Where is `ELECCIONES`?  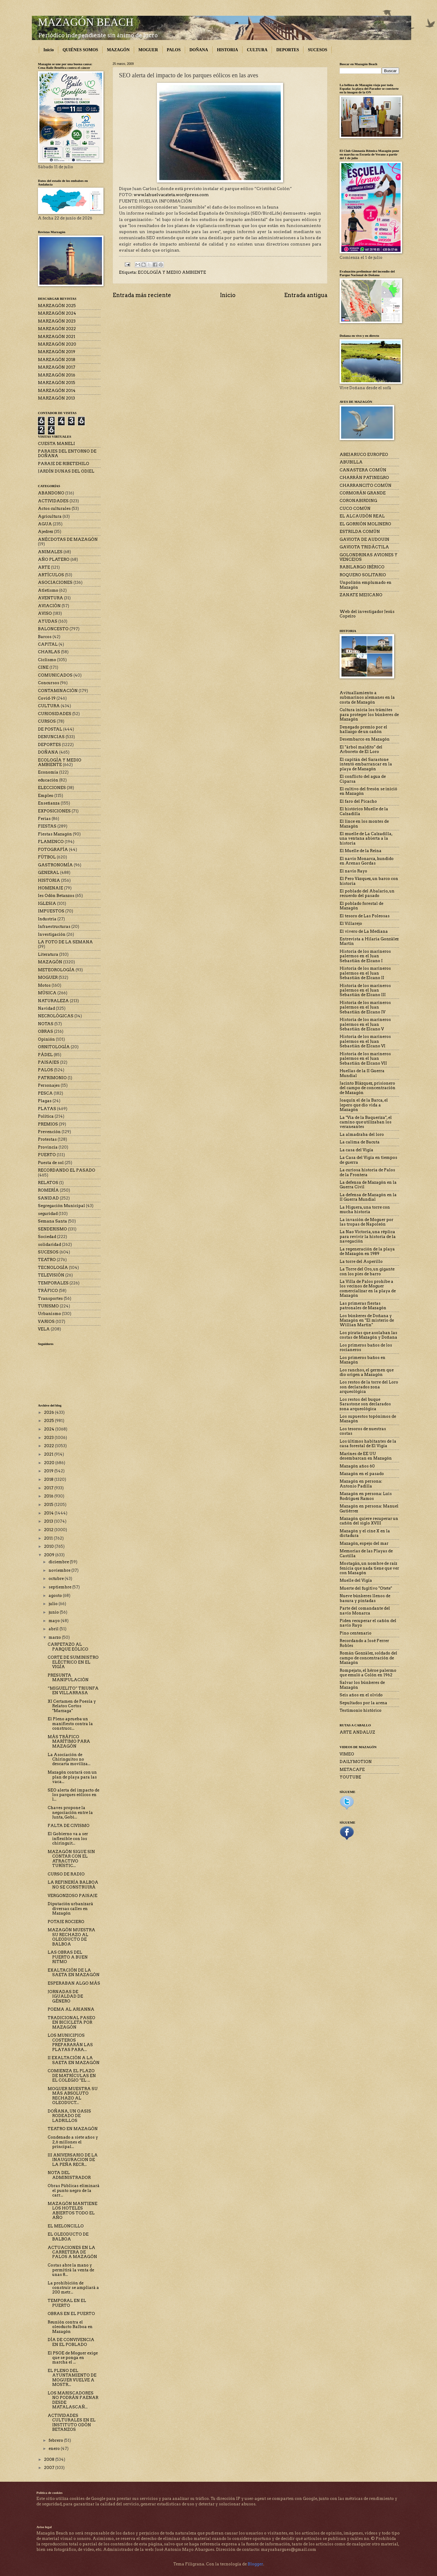
ELECCIONES is located at coordinates (52, 787).